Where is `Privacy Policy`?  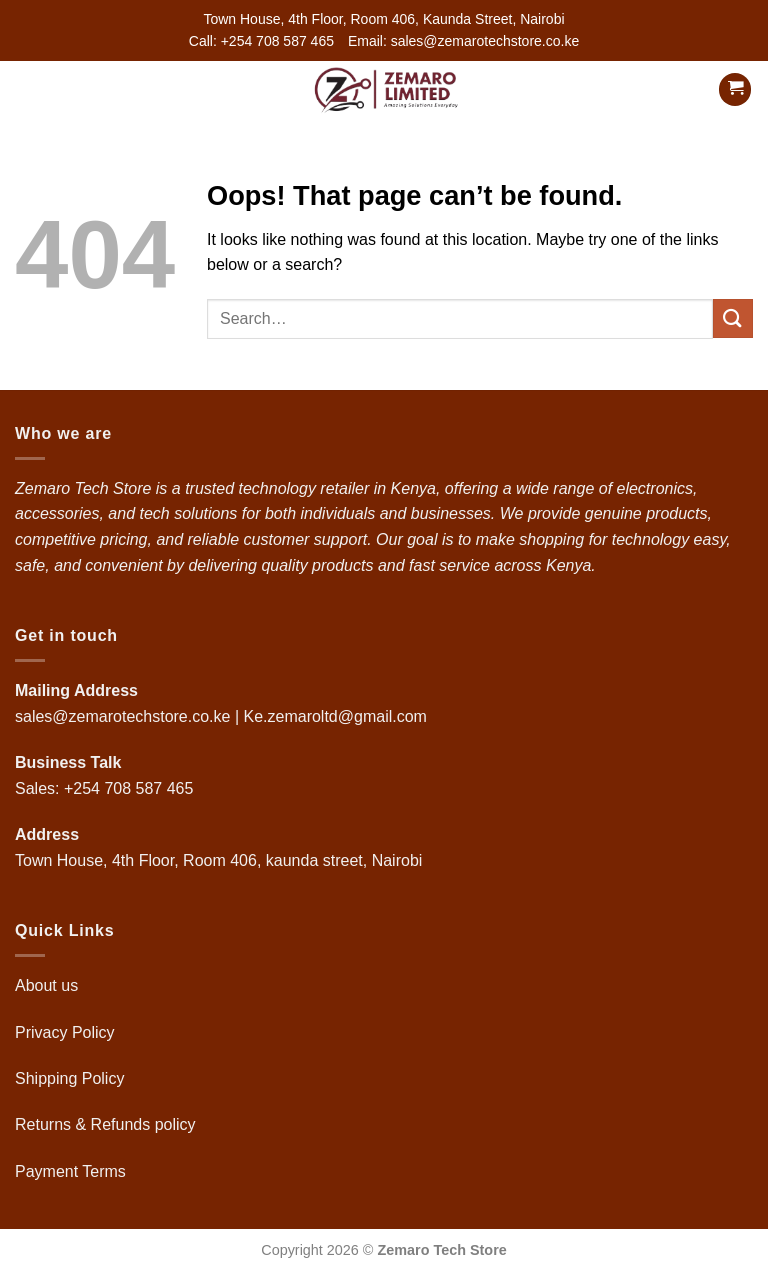 Privacy Policy is located at coordinates (65, 1032).